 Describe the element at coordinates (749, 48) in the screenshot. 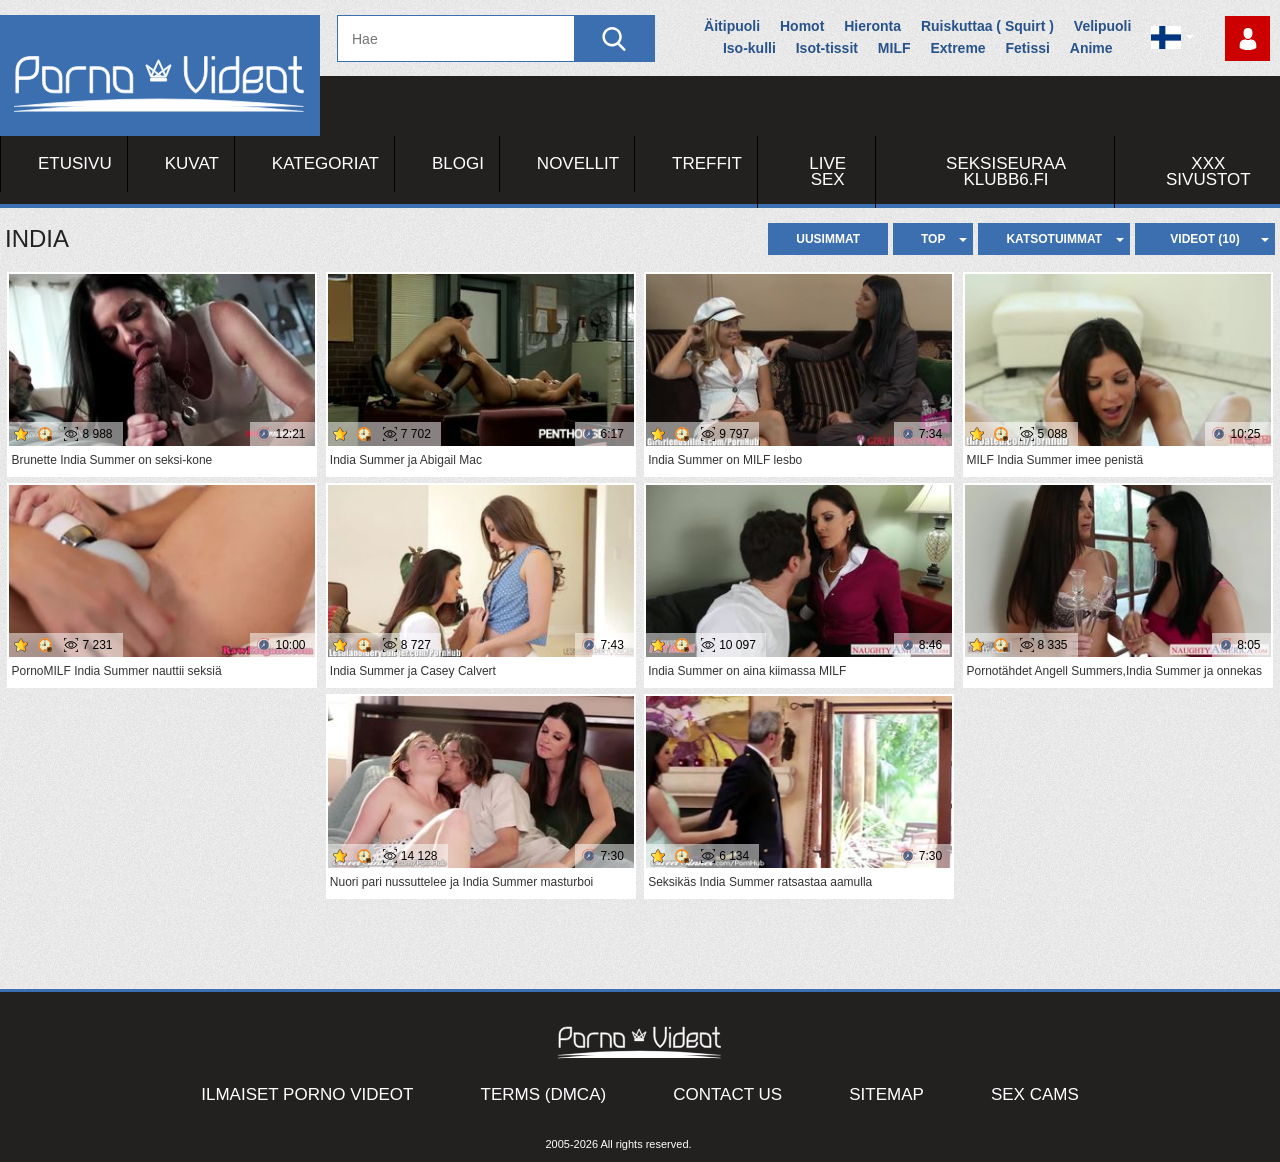

I see `Iso-kulli` at that location.